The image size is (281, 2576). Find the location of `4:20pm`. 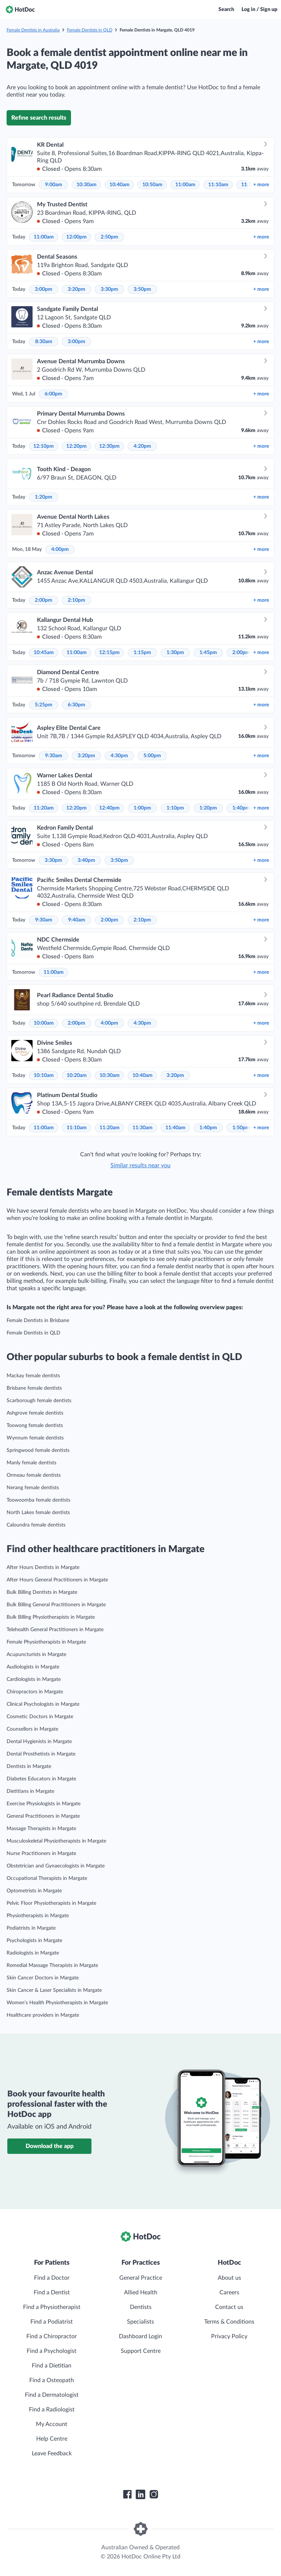

4:20pm is located at coordinates (142, 446).